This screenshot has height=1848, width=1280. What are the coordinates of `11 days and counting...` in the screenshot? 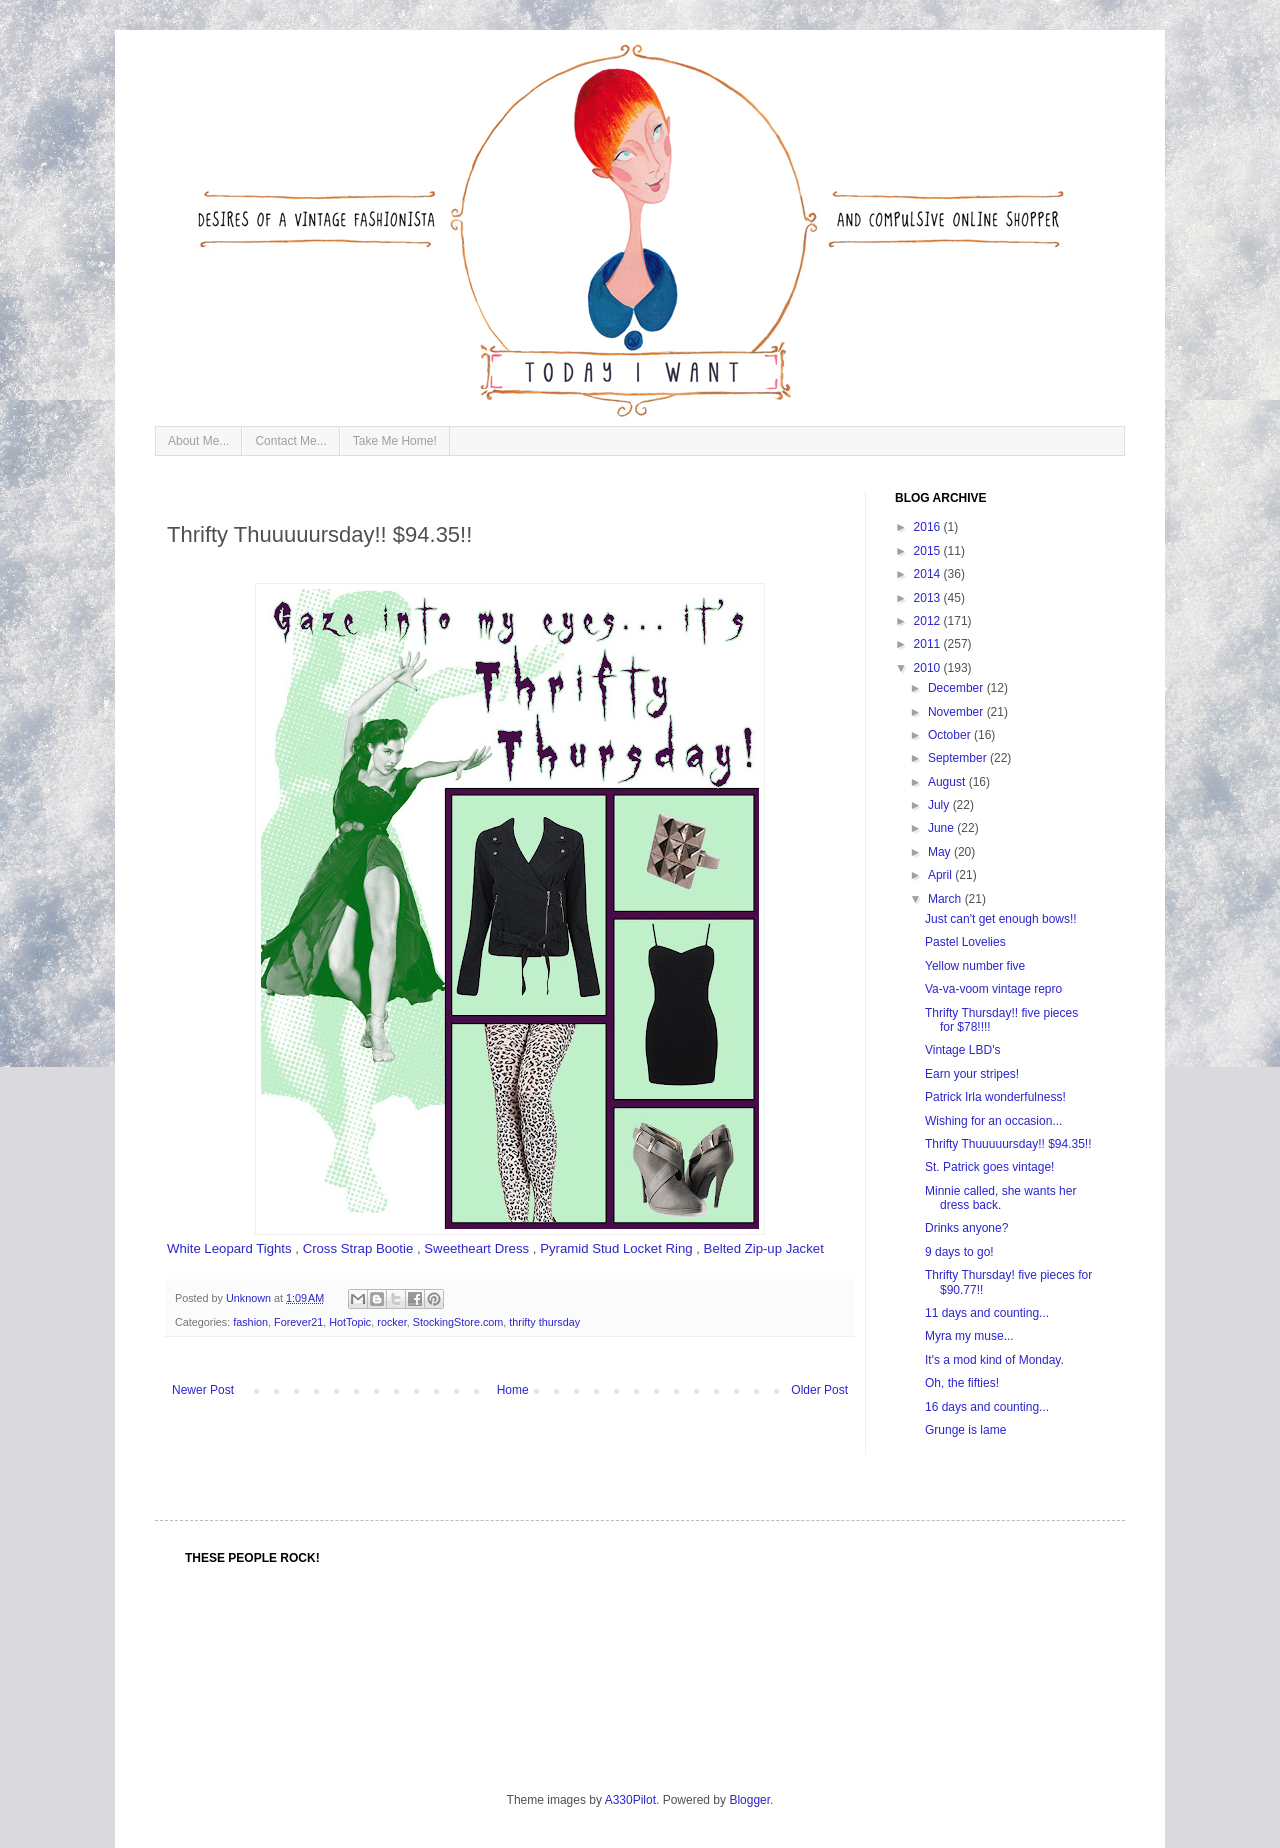 It's located at (987, 1313).